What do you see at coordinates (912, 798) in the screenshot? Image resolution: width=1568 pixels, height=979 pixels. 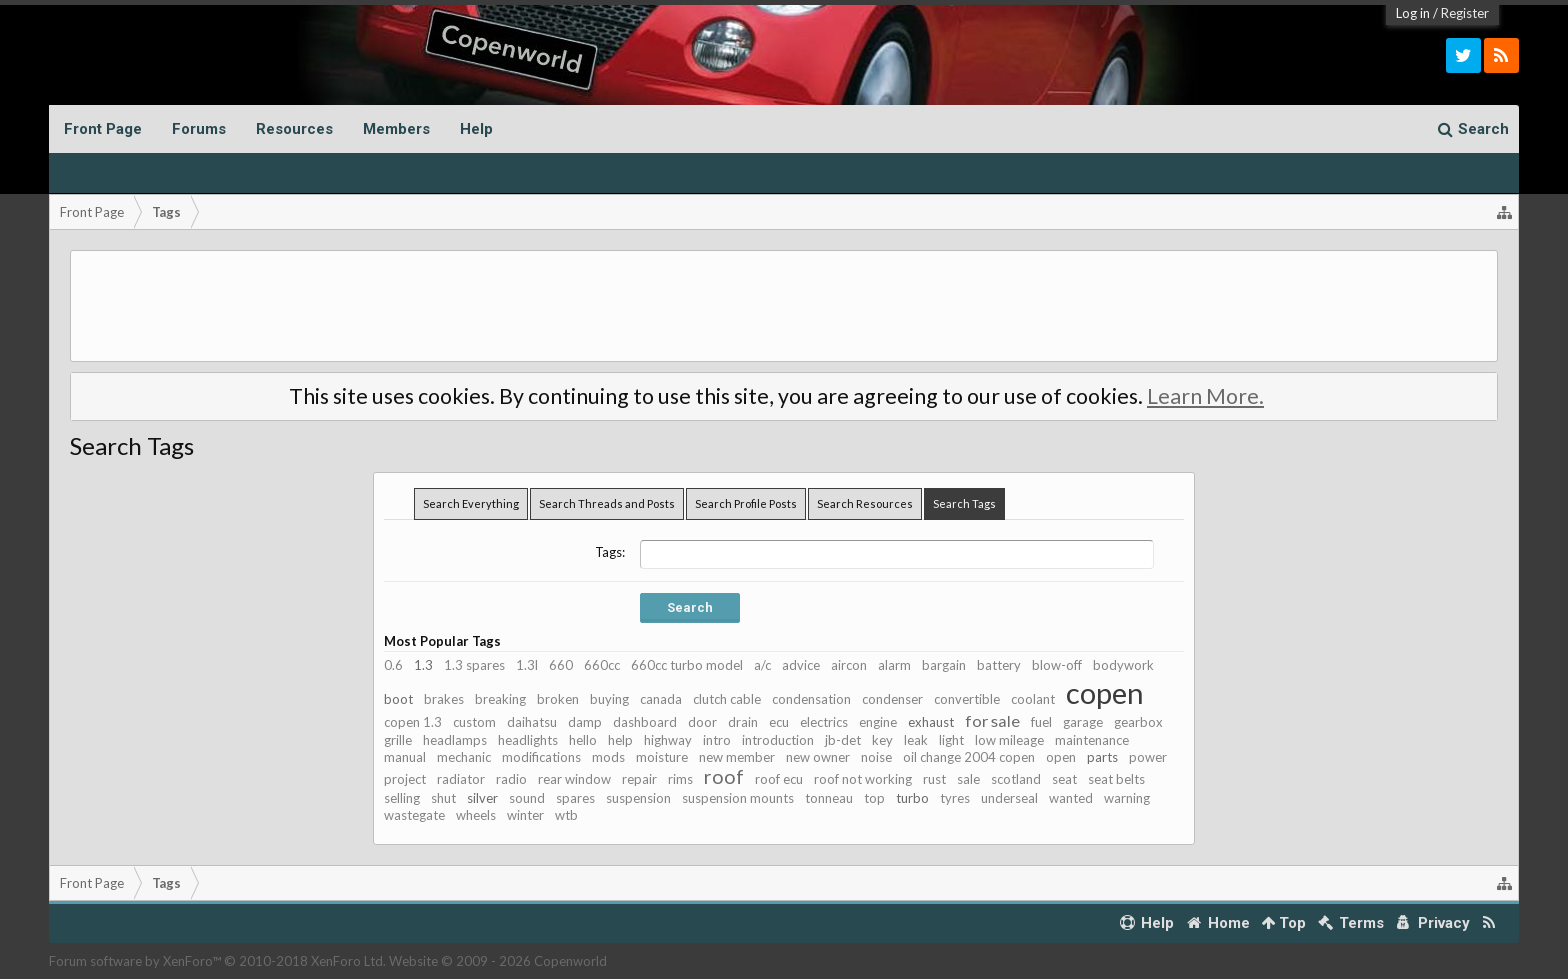 I see `turbo` at bounding box center [912, 798].